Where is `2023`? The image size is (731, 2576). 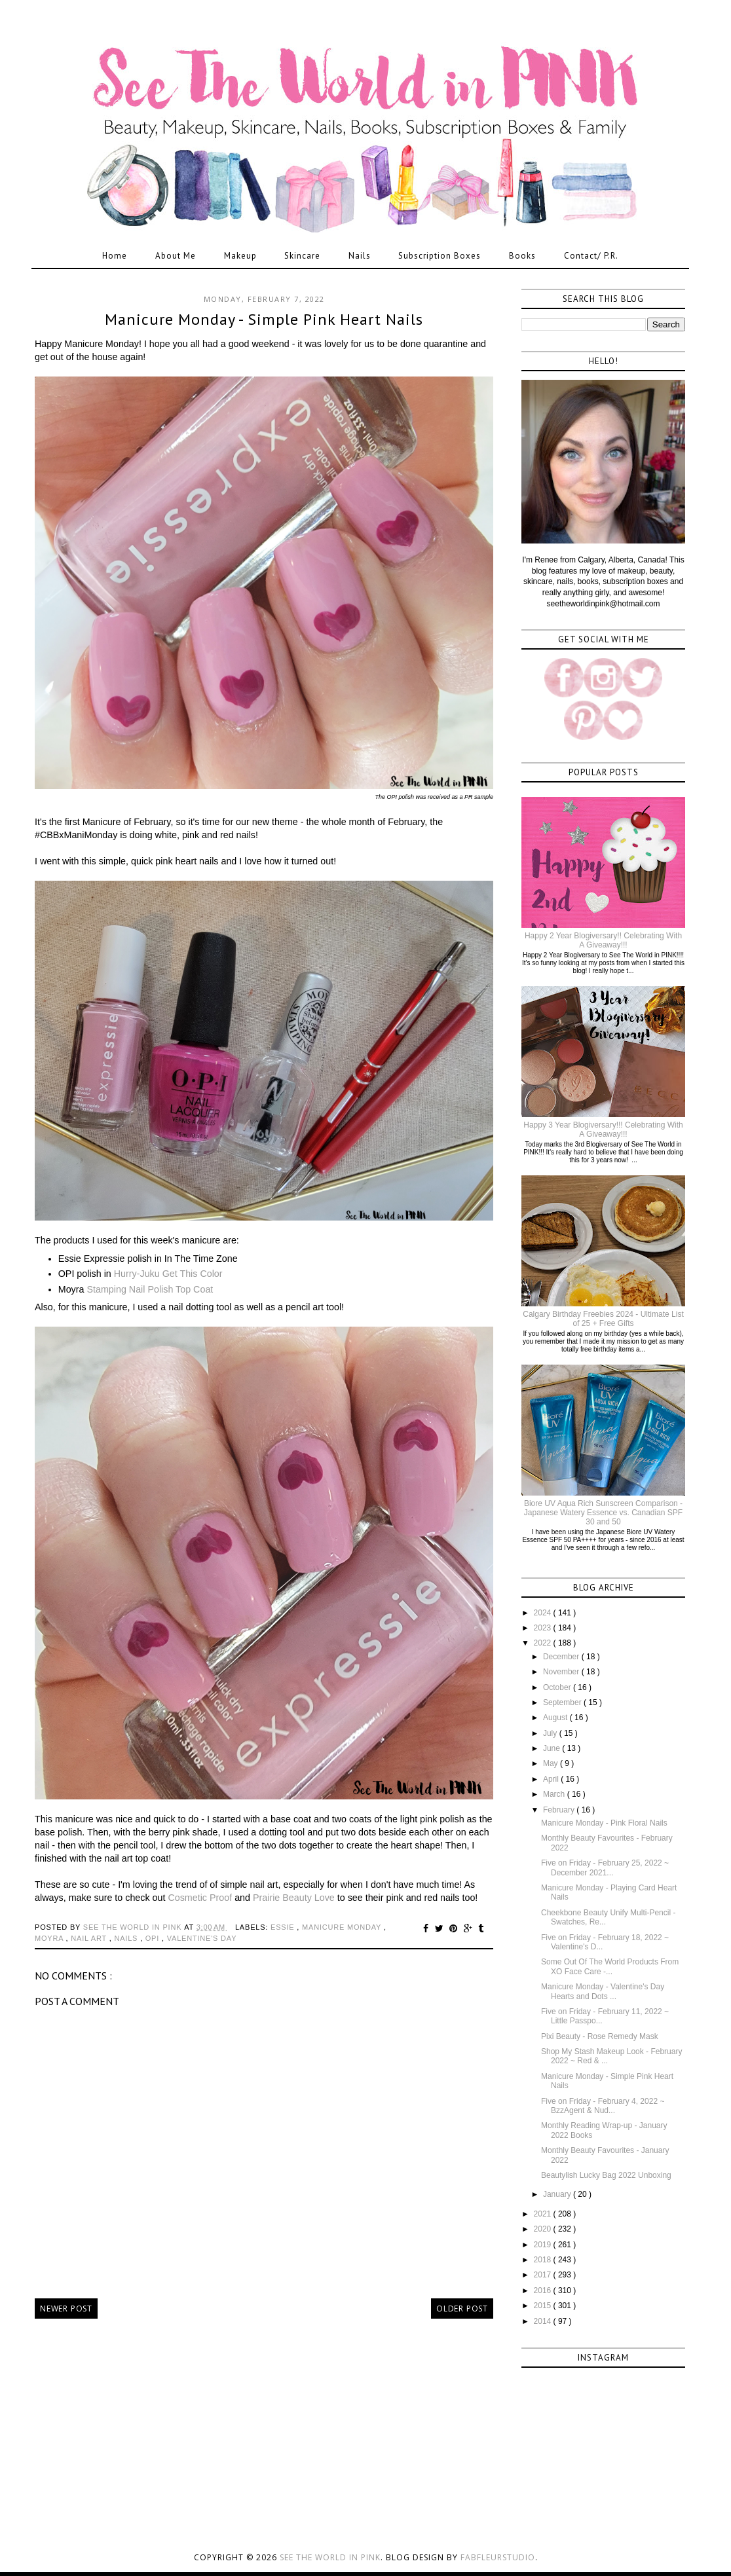
2023 is located at coordinates (543, 1627).